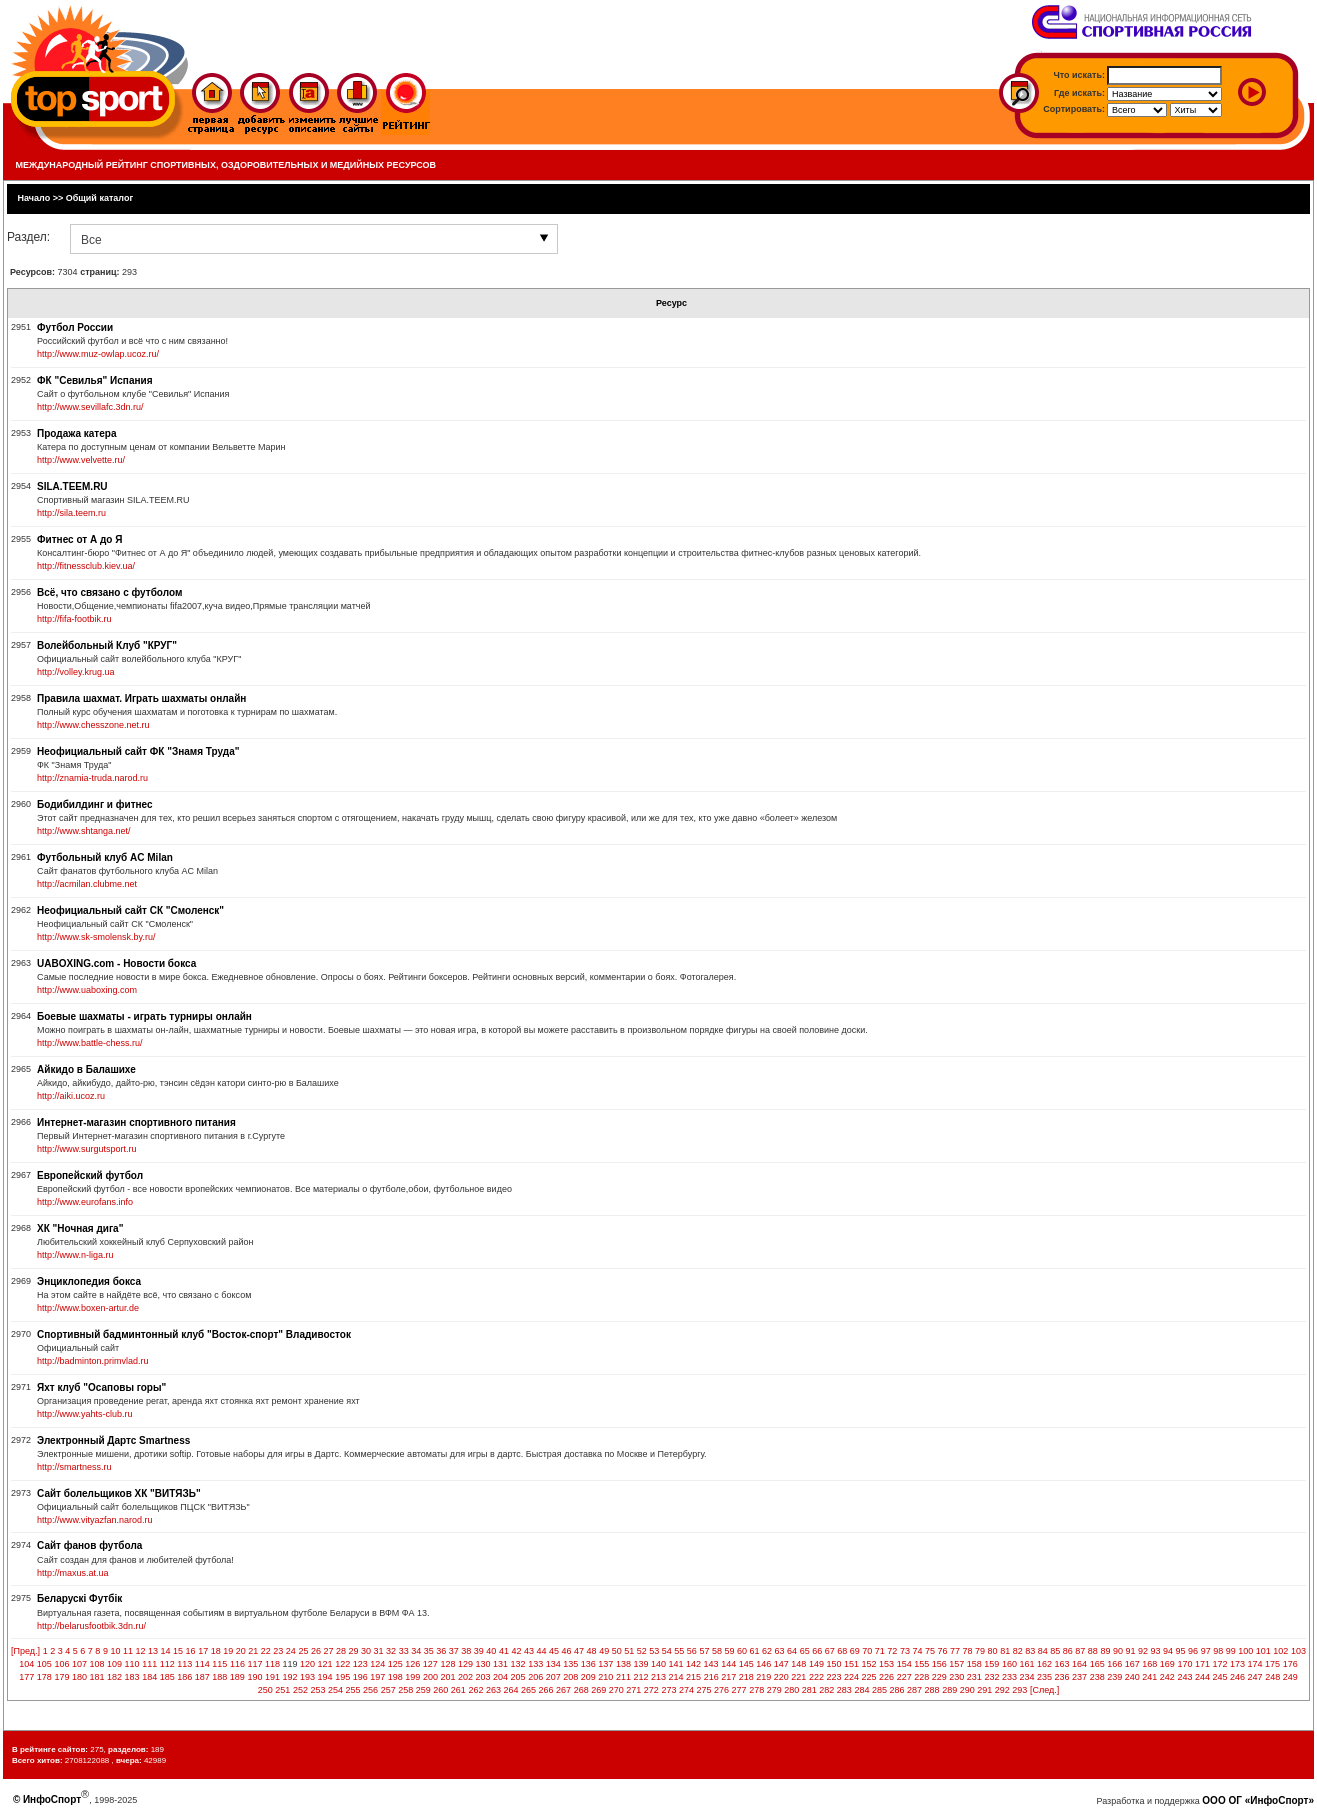  Describe the element at coordinates (553, 1677) in the screenshot. I see `207` at that location.